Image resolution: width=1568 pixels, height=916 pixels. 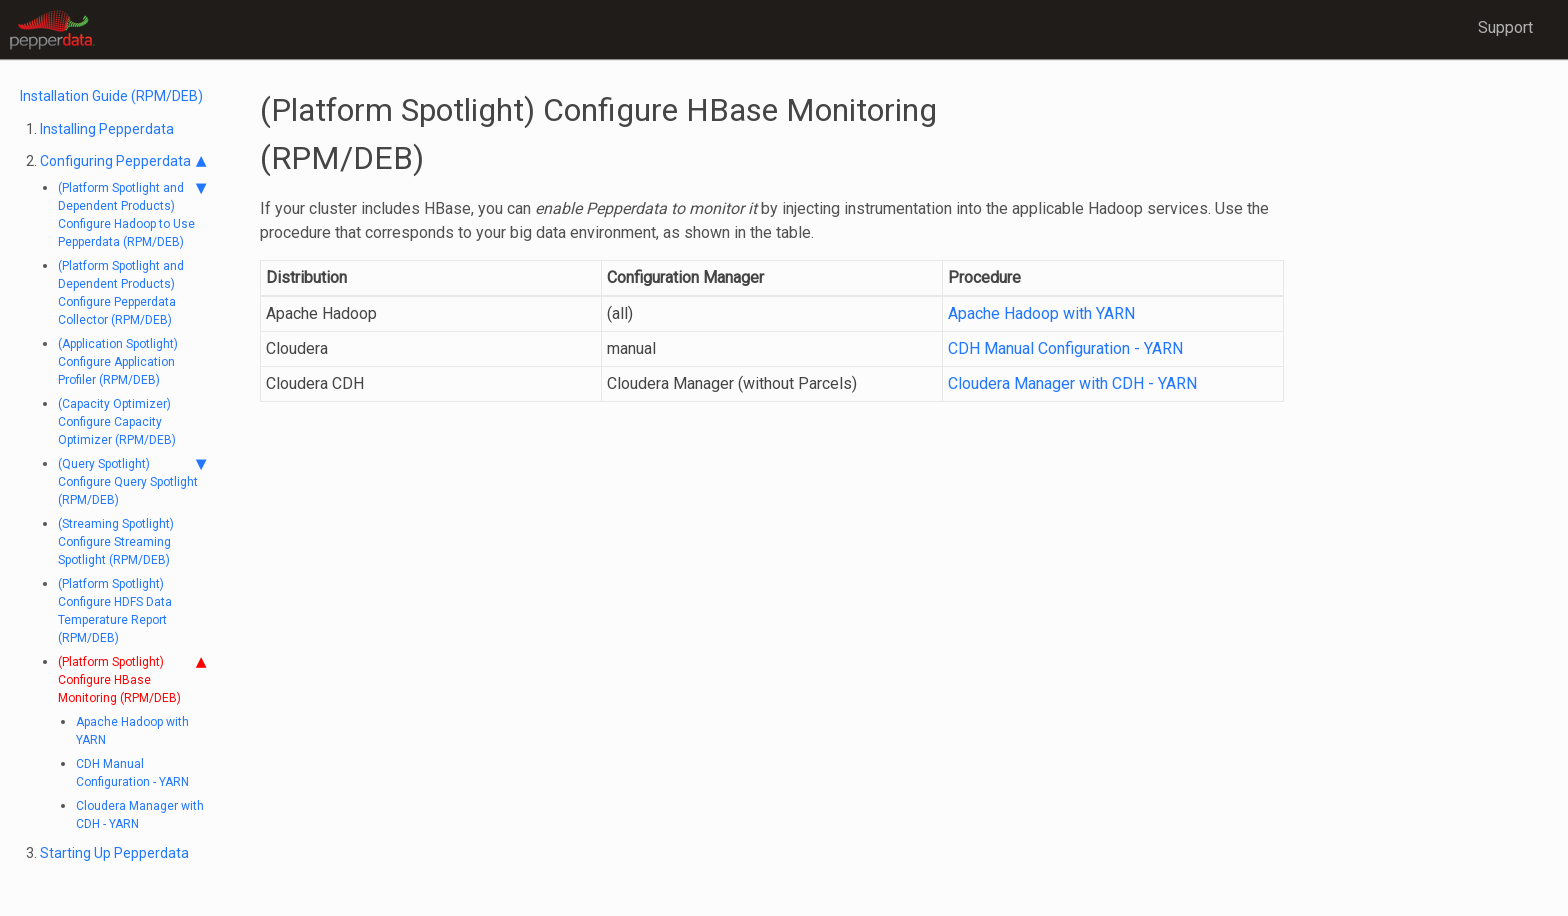 What do you see at coordinates (132, 214) in the screenshot?
I see `(Platform Spotlight and Dependent Products) Configure Hadoop to Use Pepperdata (RPM/DEB)` at bounding box center [132, 214].